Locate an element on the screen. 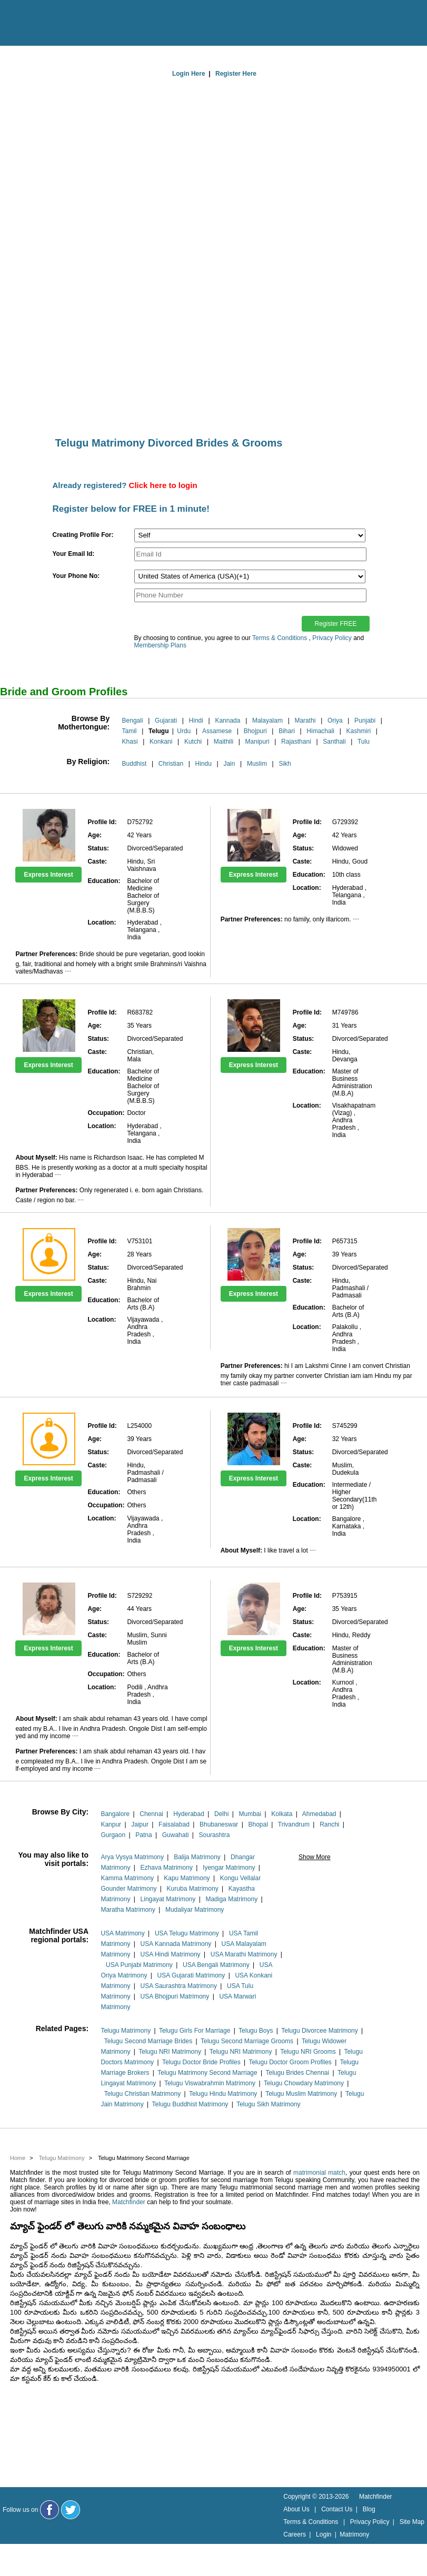 The width and height of the screenshot is (427, 2576). Jaipur is located at coordinates (139, 1824).